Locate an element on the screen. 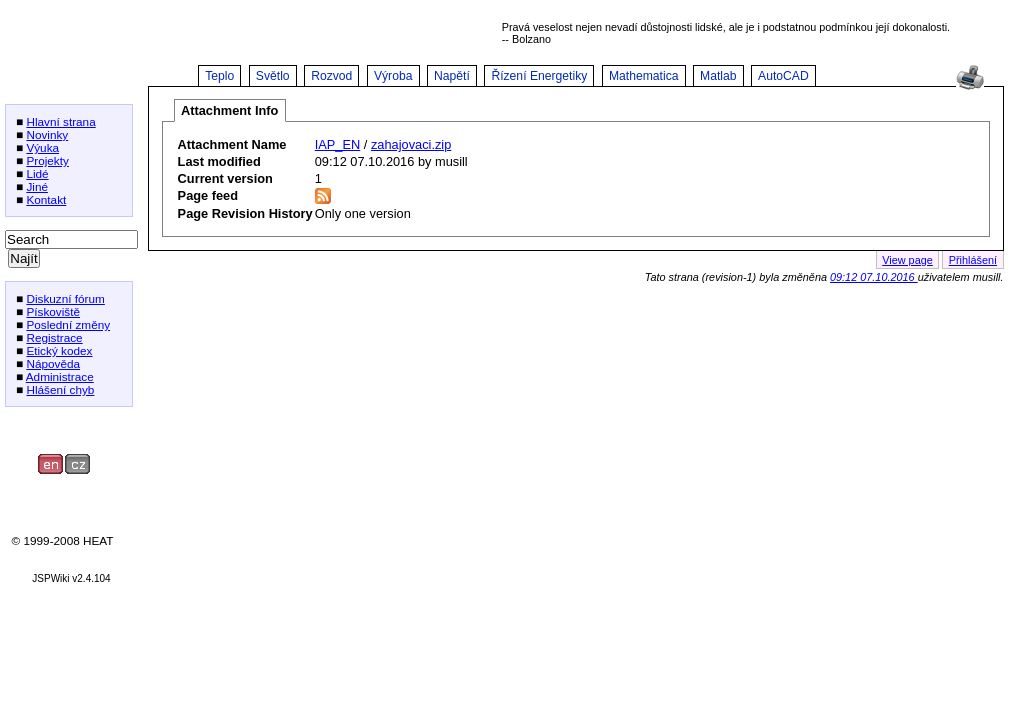 The image size is (1024, 720). Hlavní strana is located at coordinates (60, 121).